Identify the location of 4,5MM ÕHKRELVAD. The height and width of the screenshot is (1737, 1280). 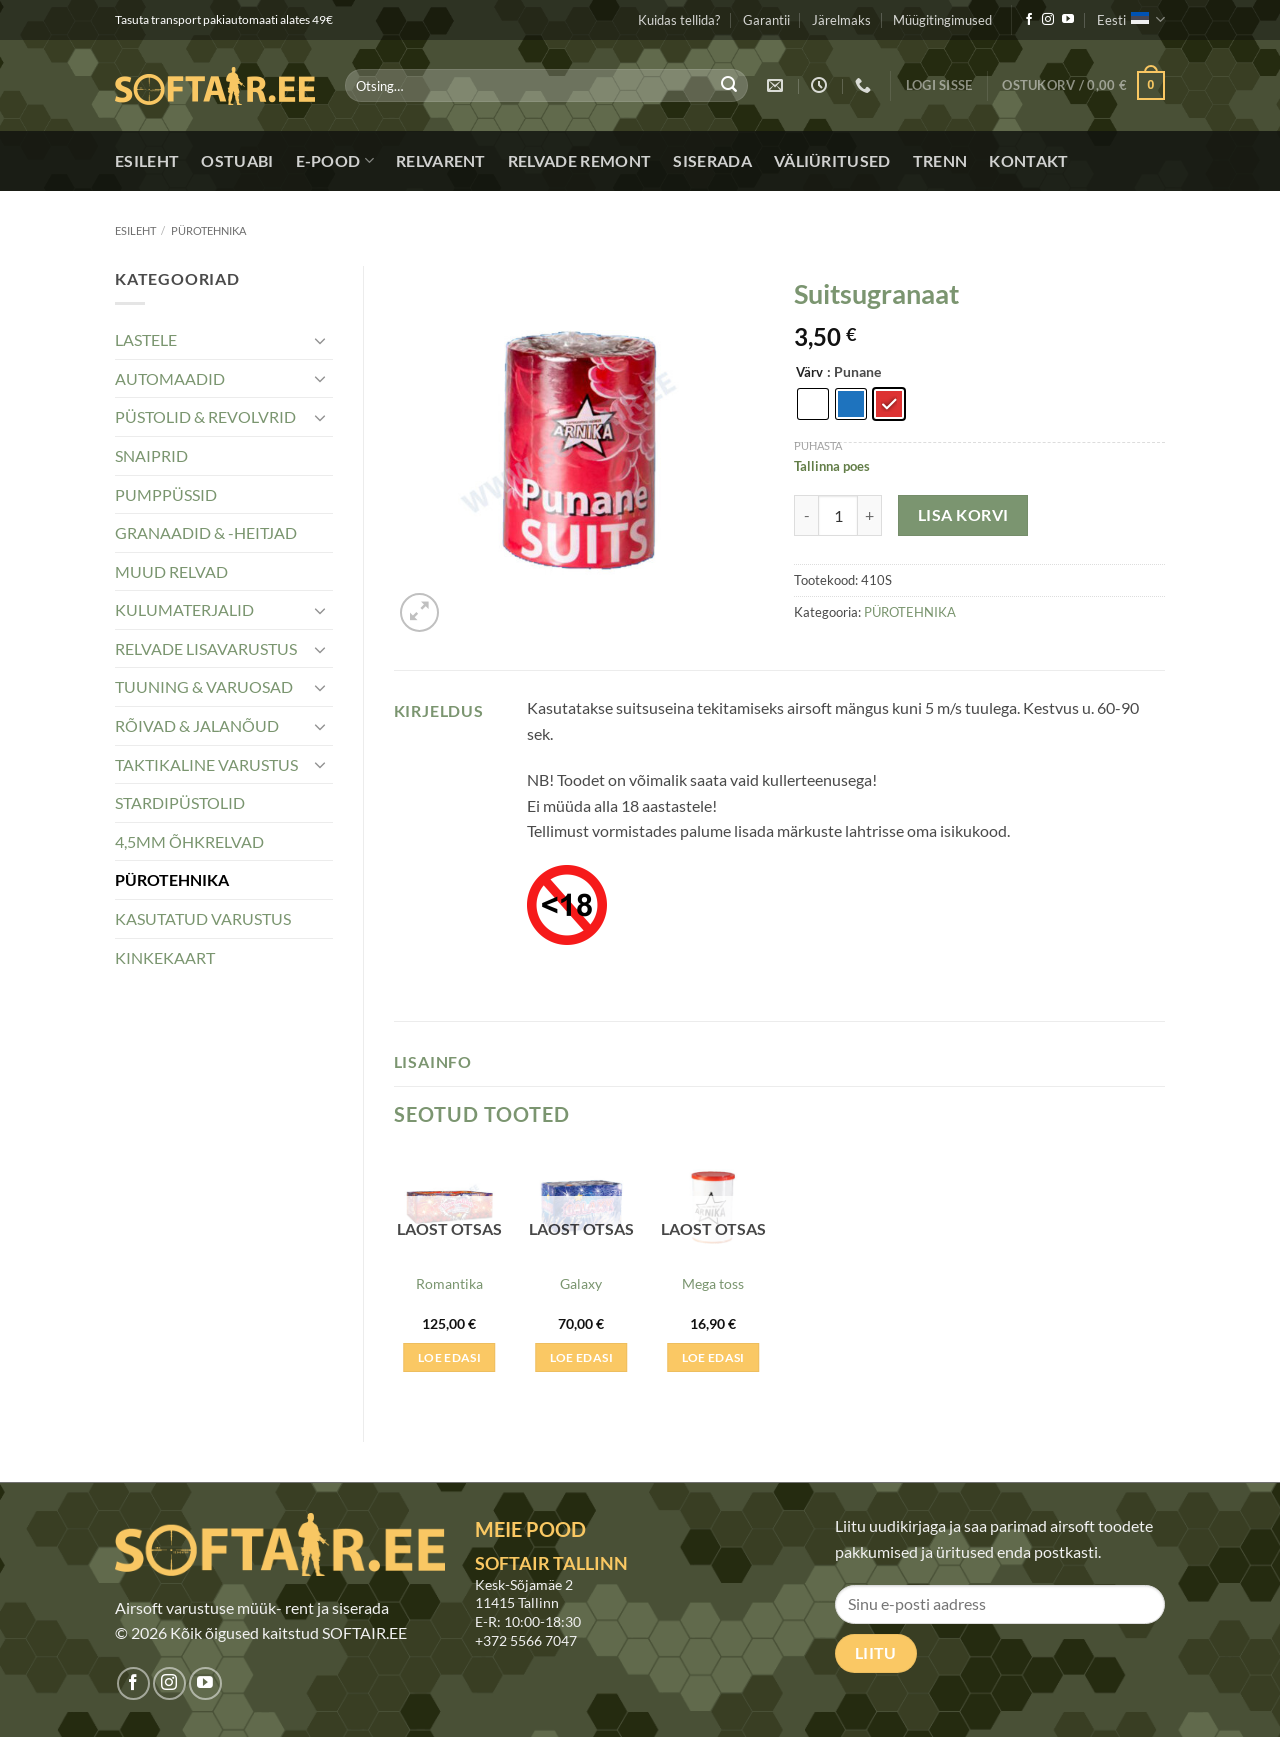
(189, 841).